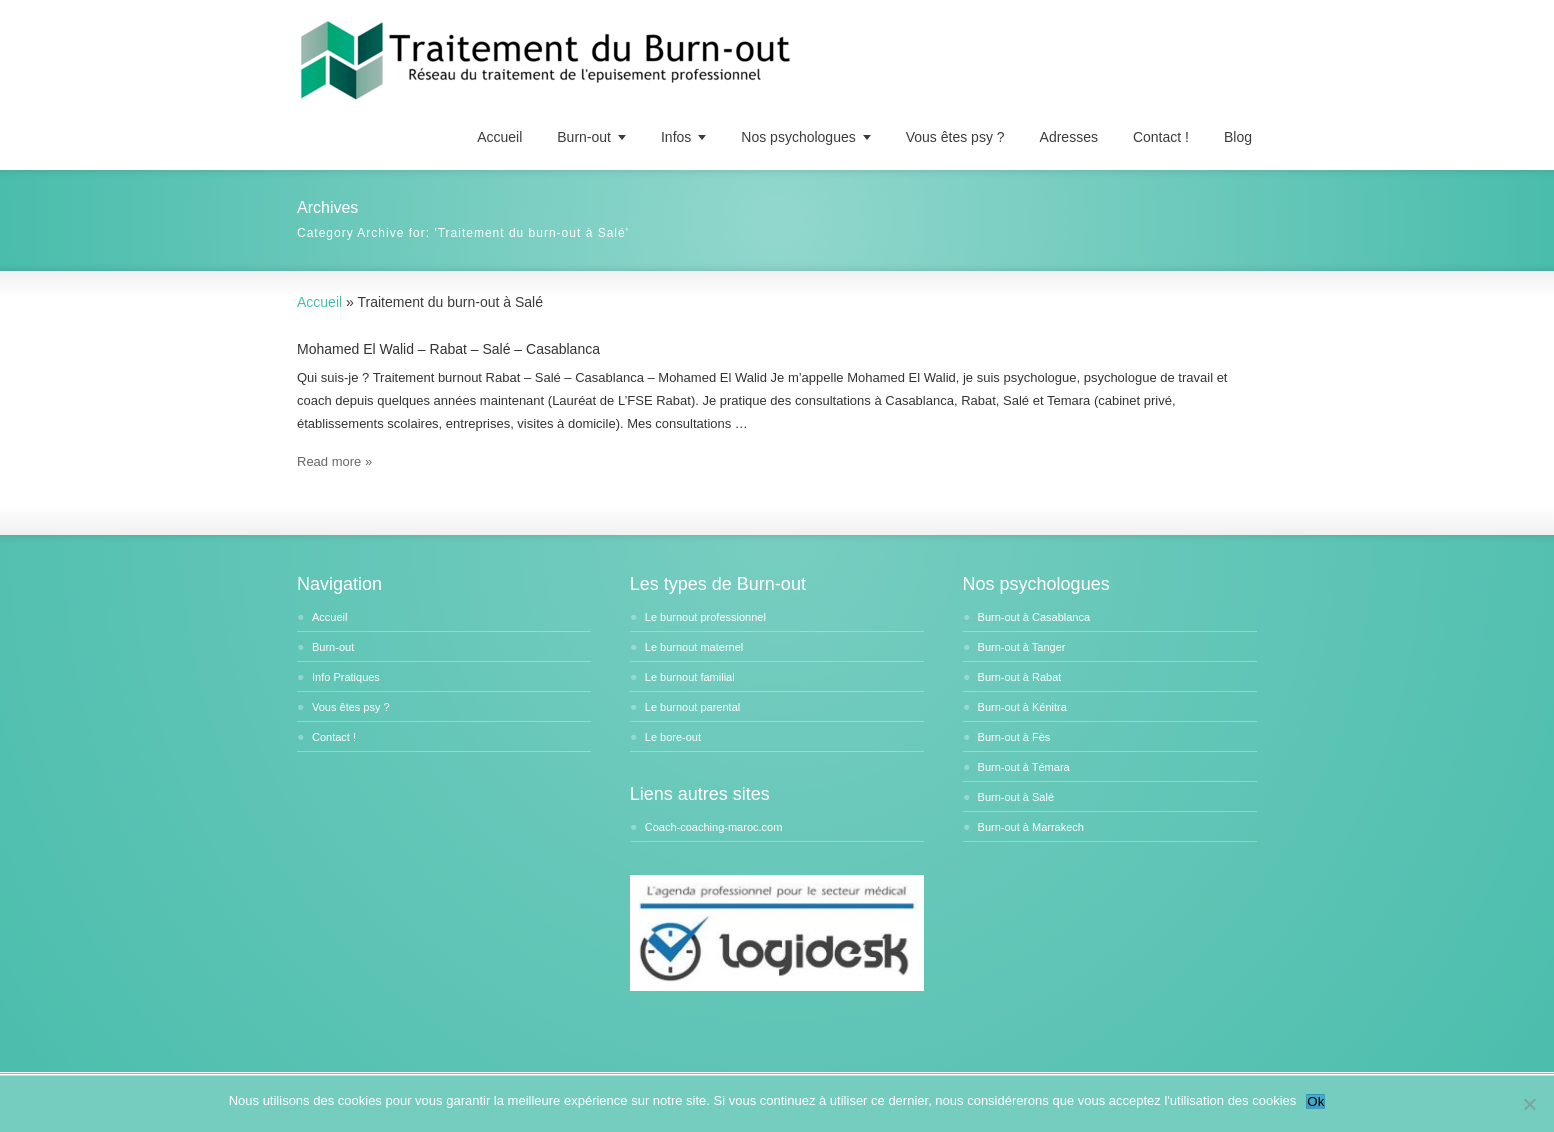 The height and width of the screenshot is (1132, 1554). What do you see at coordinates (1238, 137) in the screenshot?
I see `Blog` at bounding box center [1238, 137].